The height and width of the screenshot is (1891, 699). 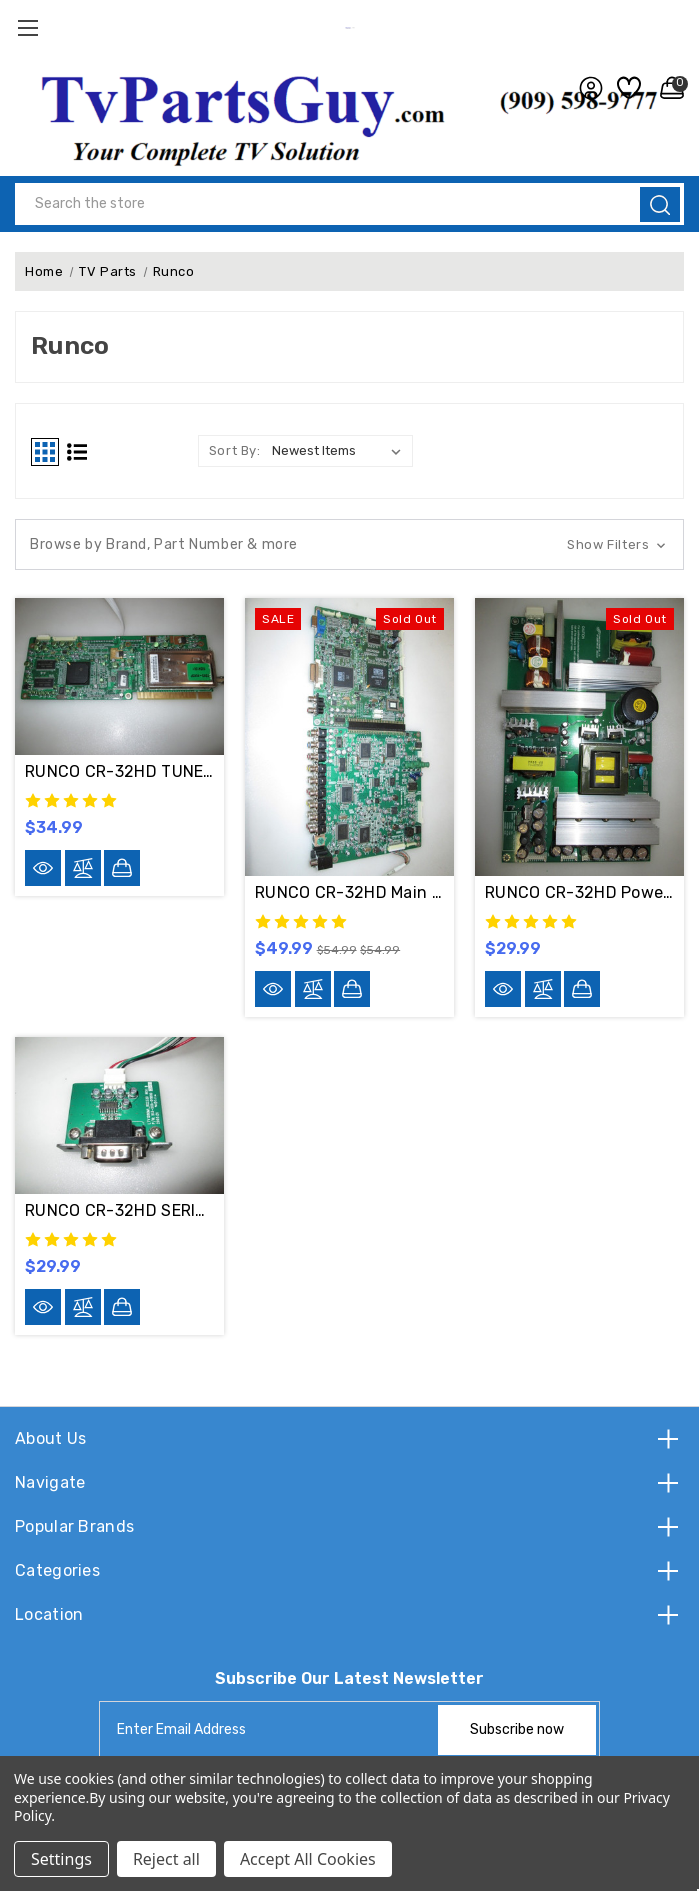 I want to click on RUNCO CR-32HD SERIAL INPUT LTV1280M1_RS232D / 513-XX0-011000, so click(x=119, y=1210).